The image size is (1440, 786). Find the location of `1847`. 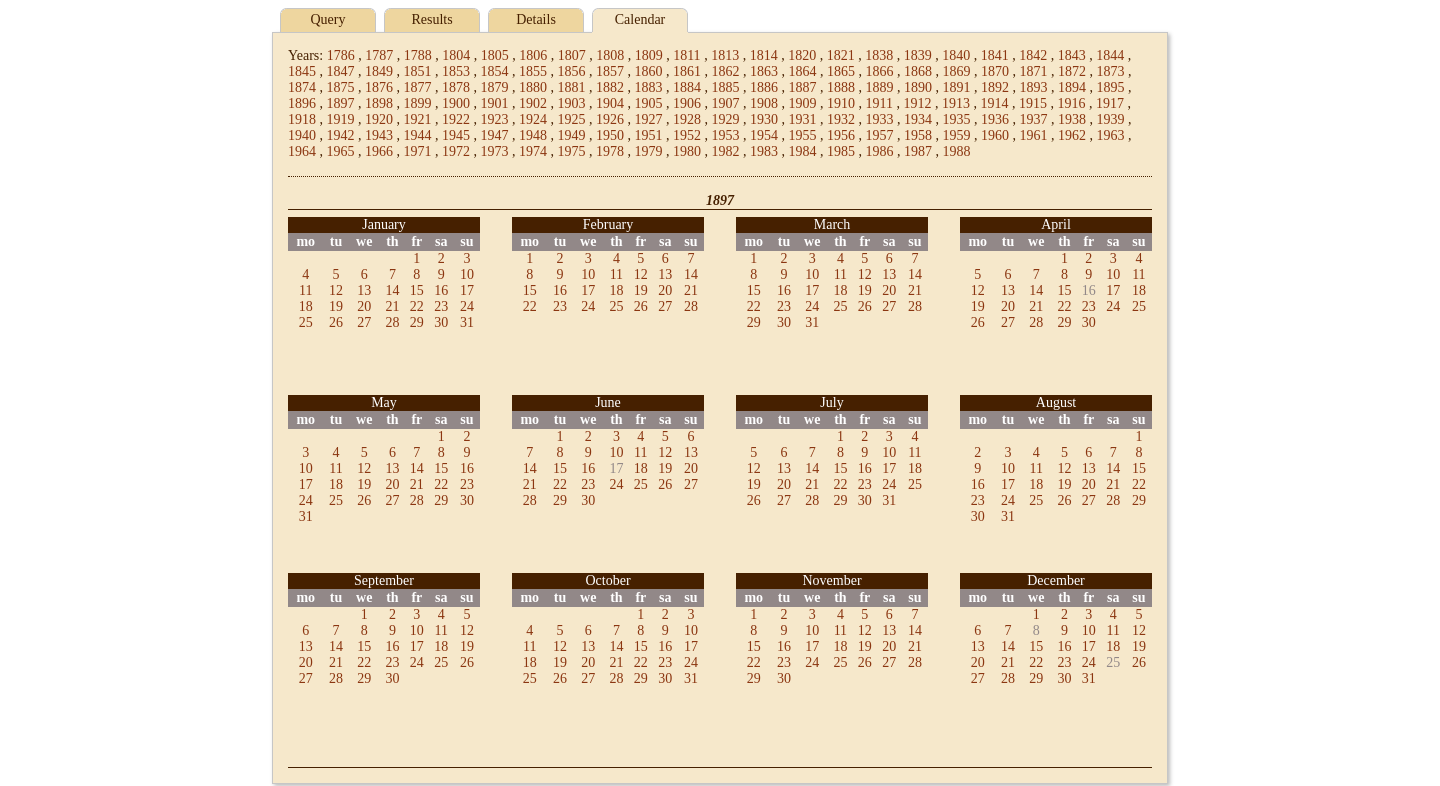

1847 is located at coordinates (341, 71).